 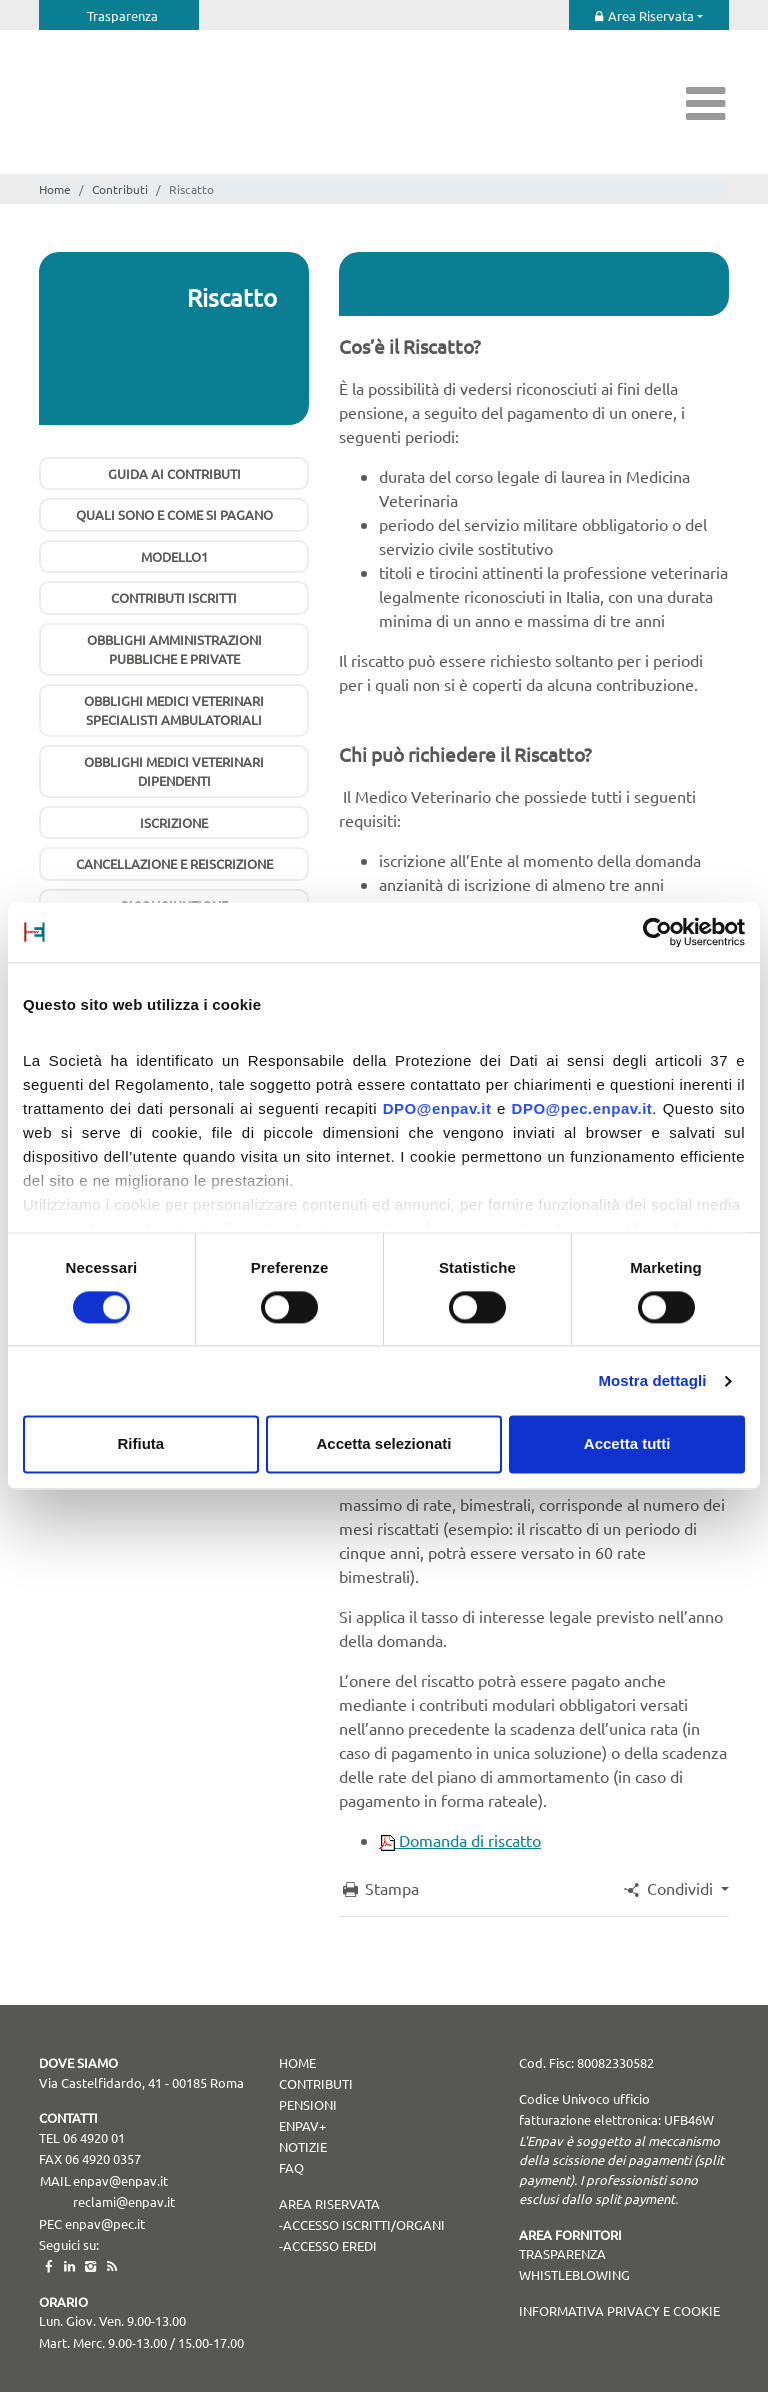 I want to click on Pensioni, so click(x=308, y=2104).